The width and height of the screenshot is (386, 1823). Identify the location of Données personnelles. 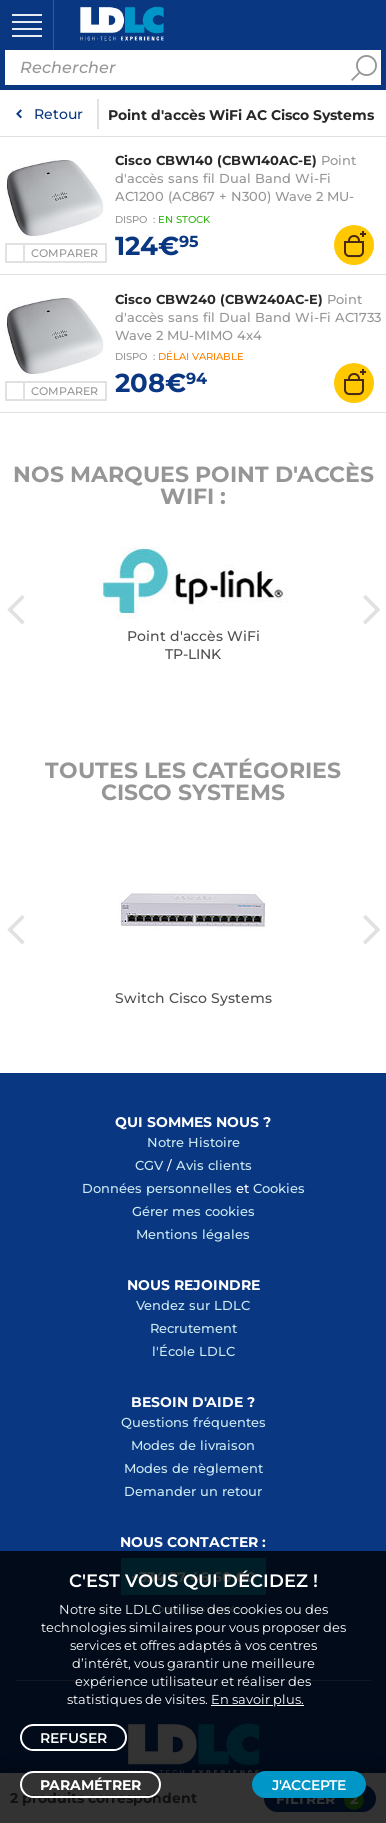
(157, 1188).